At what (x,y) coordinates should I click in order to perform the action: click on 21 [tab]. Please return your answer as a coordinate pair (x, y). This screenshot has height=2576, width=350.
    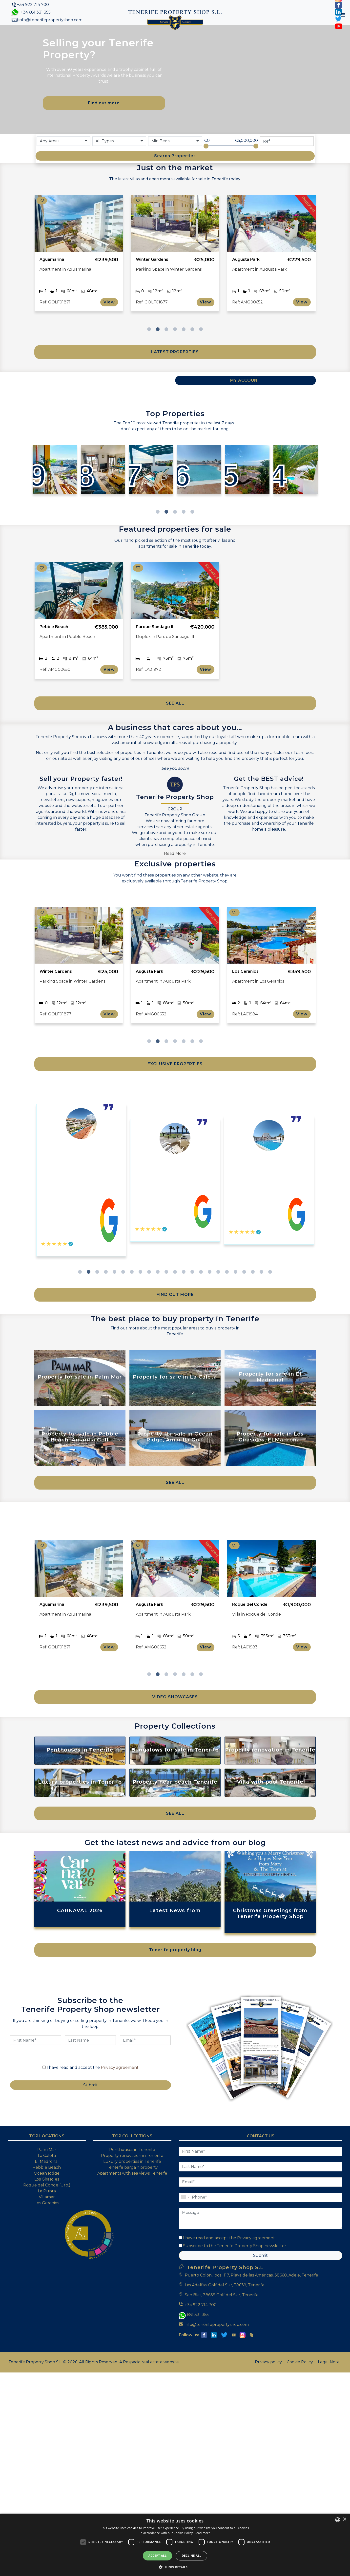
    Looking at the image, I should click on (253, 1288).